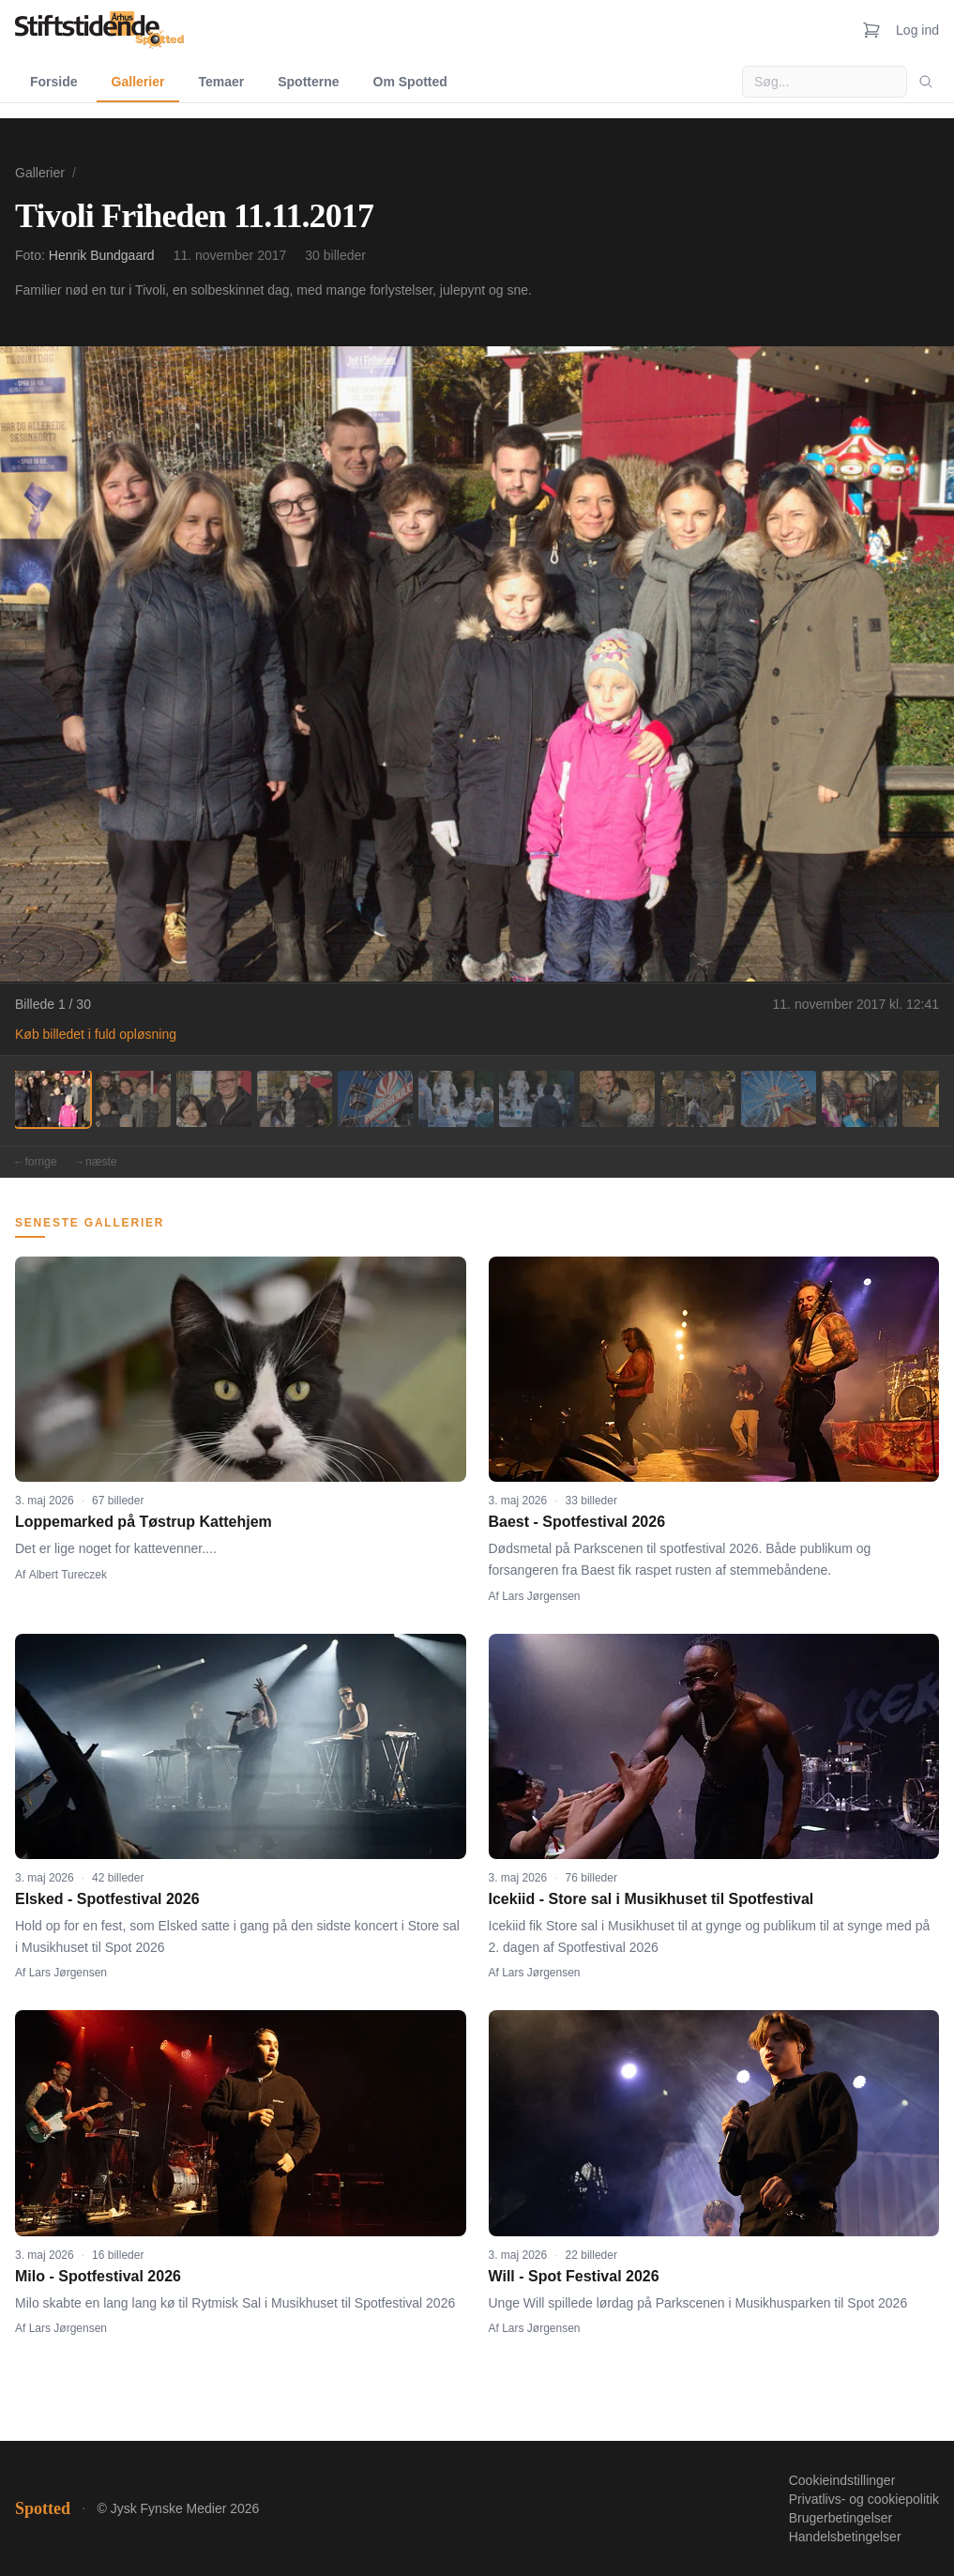 Image resolution: width=954 pixels, height=2576 pixels. I want to click on Temaer, so click(221, 81).